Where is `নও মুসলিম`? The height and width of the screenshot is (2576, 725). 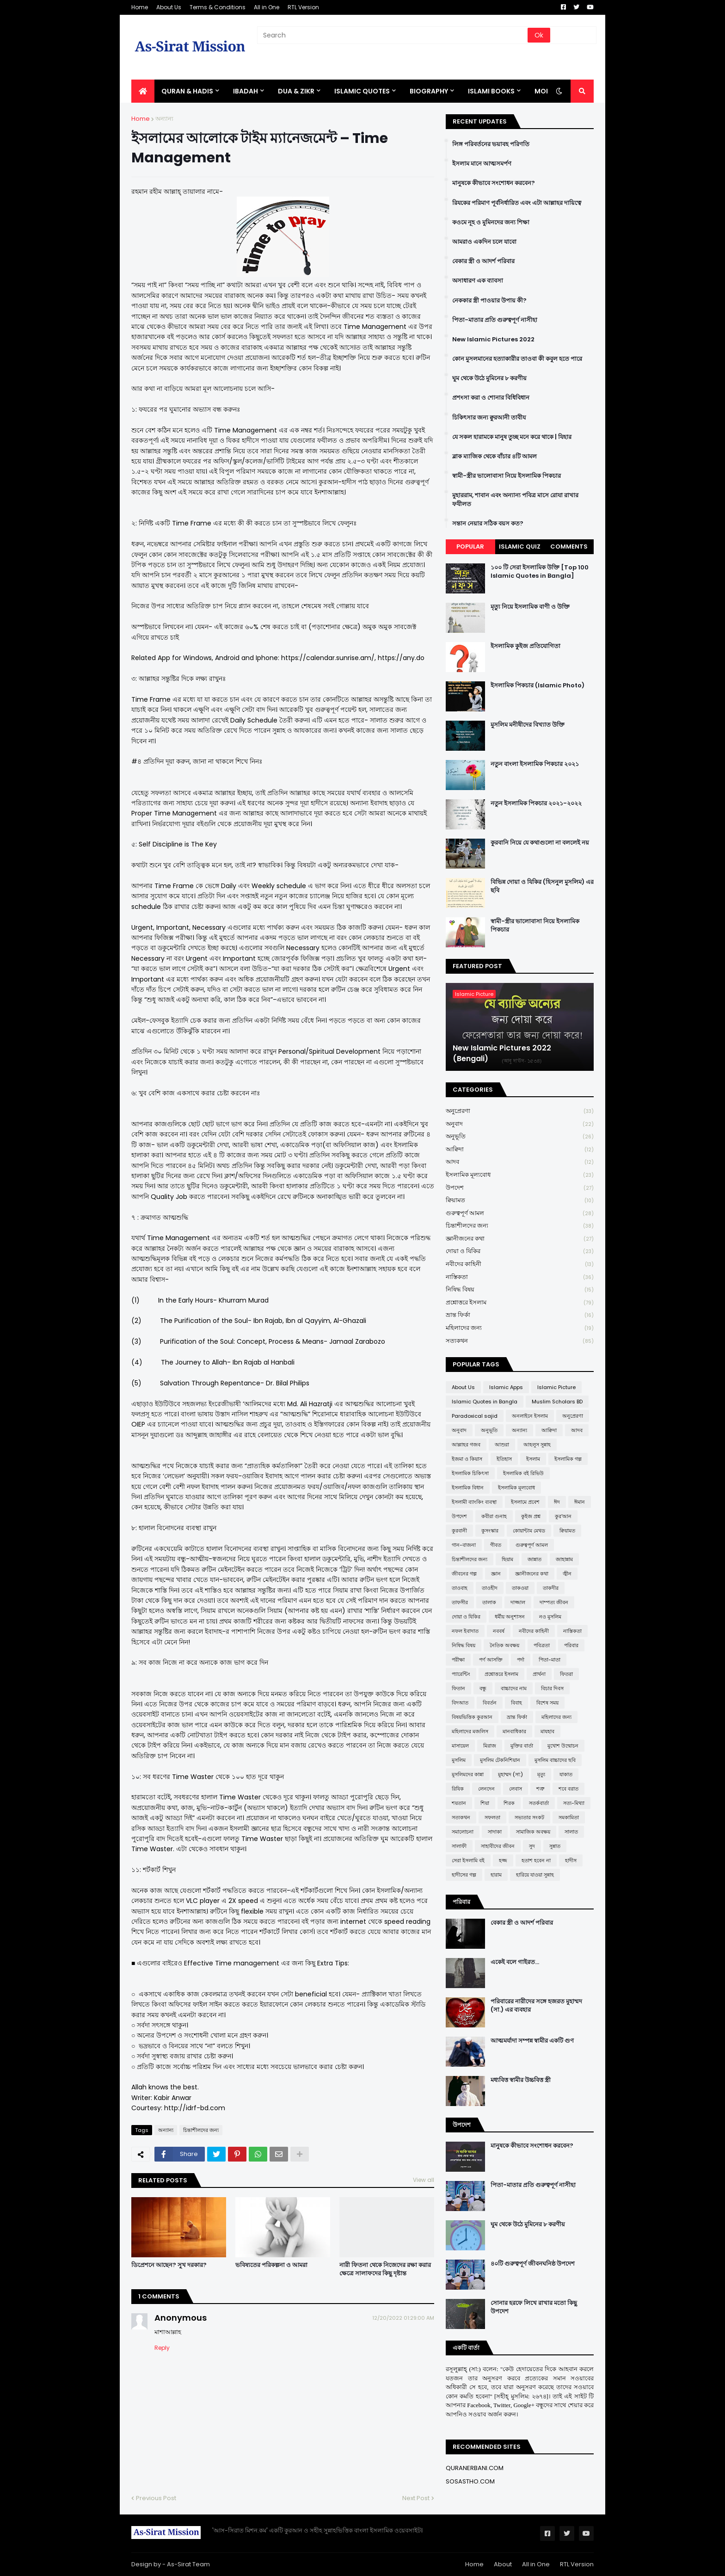
নও মুসলিম is located at coordinates (550, 1616).